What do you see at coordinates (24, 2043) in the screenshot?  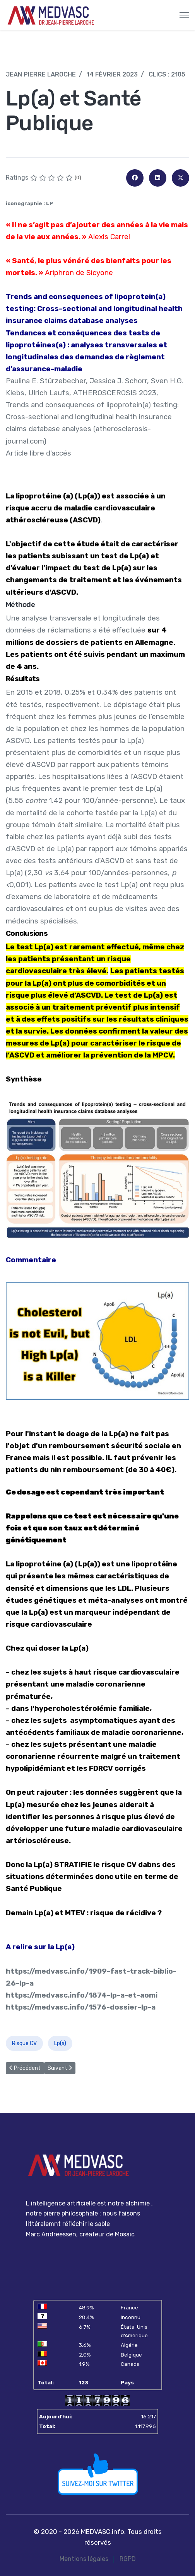 I see `Risque CV` at bounding box center [24, 2043].